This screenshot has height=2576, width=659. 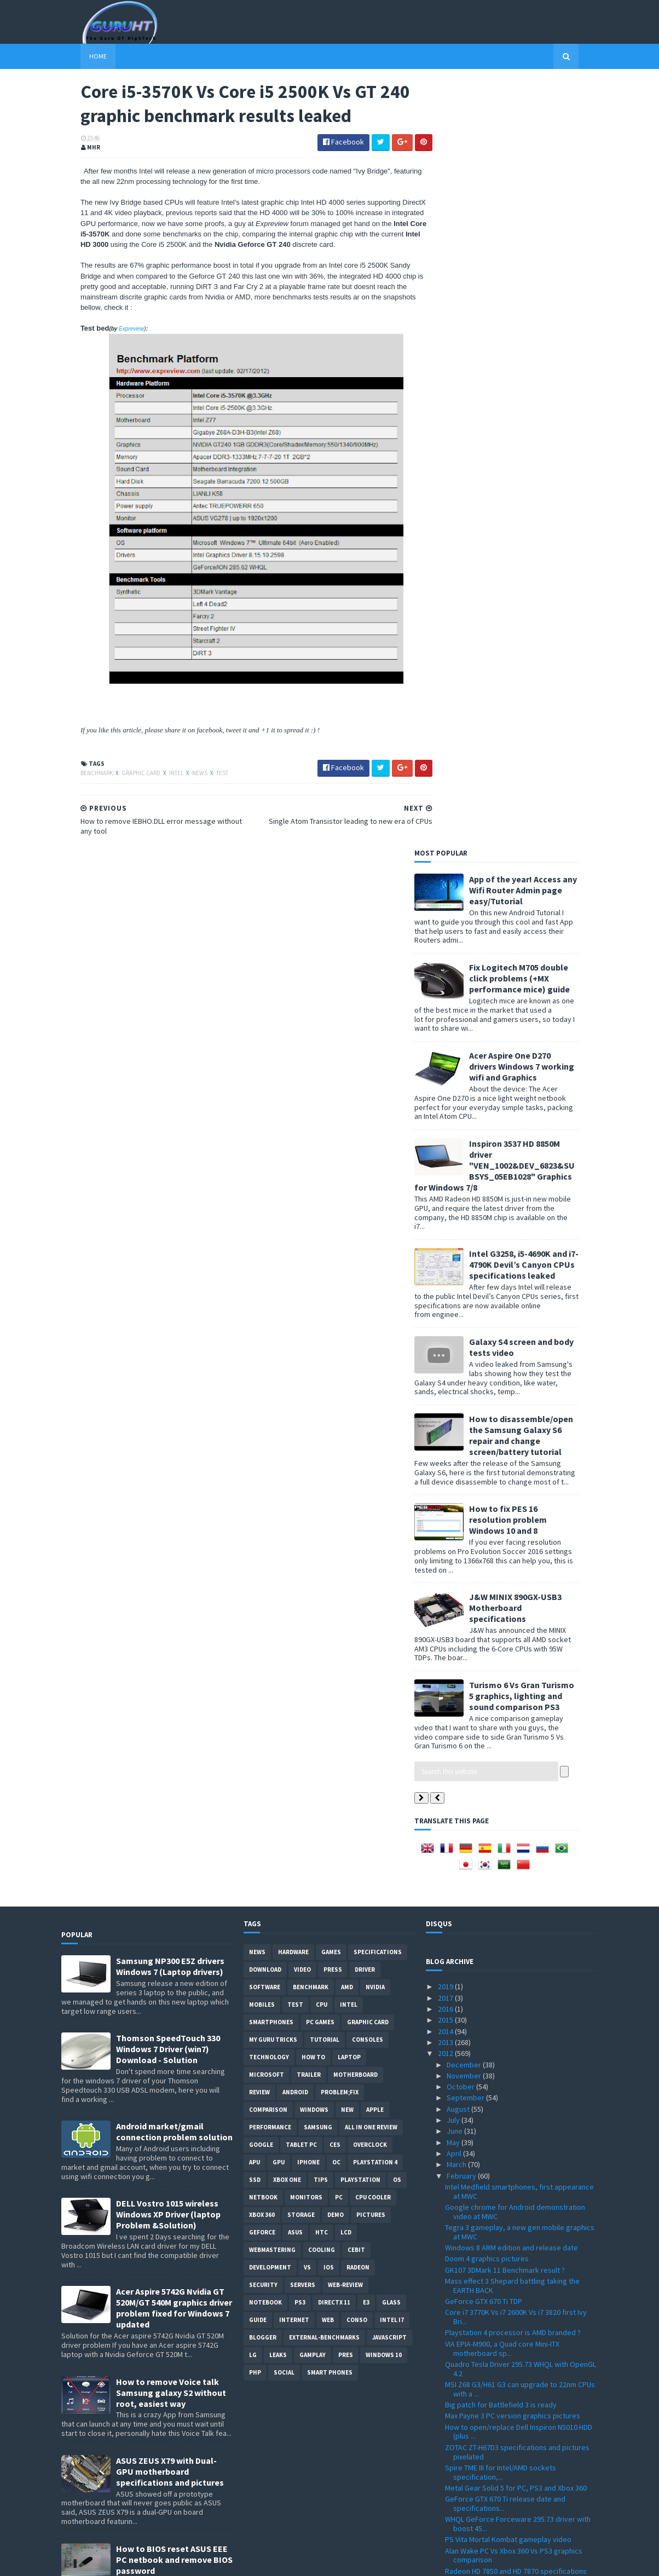 I want to click on News, so click(x=181, y=775).